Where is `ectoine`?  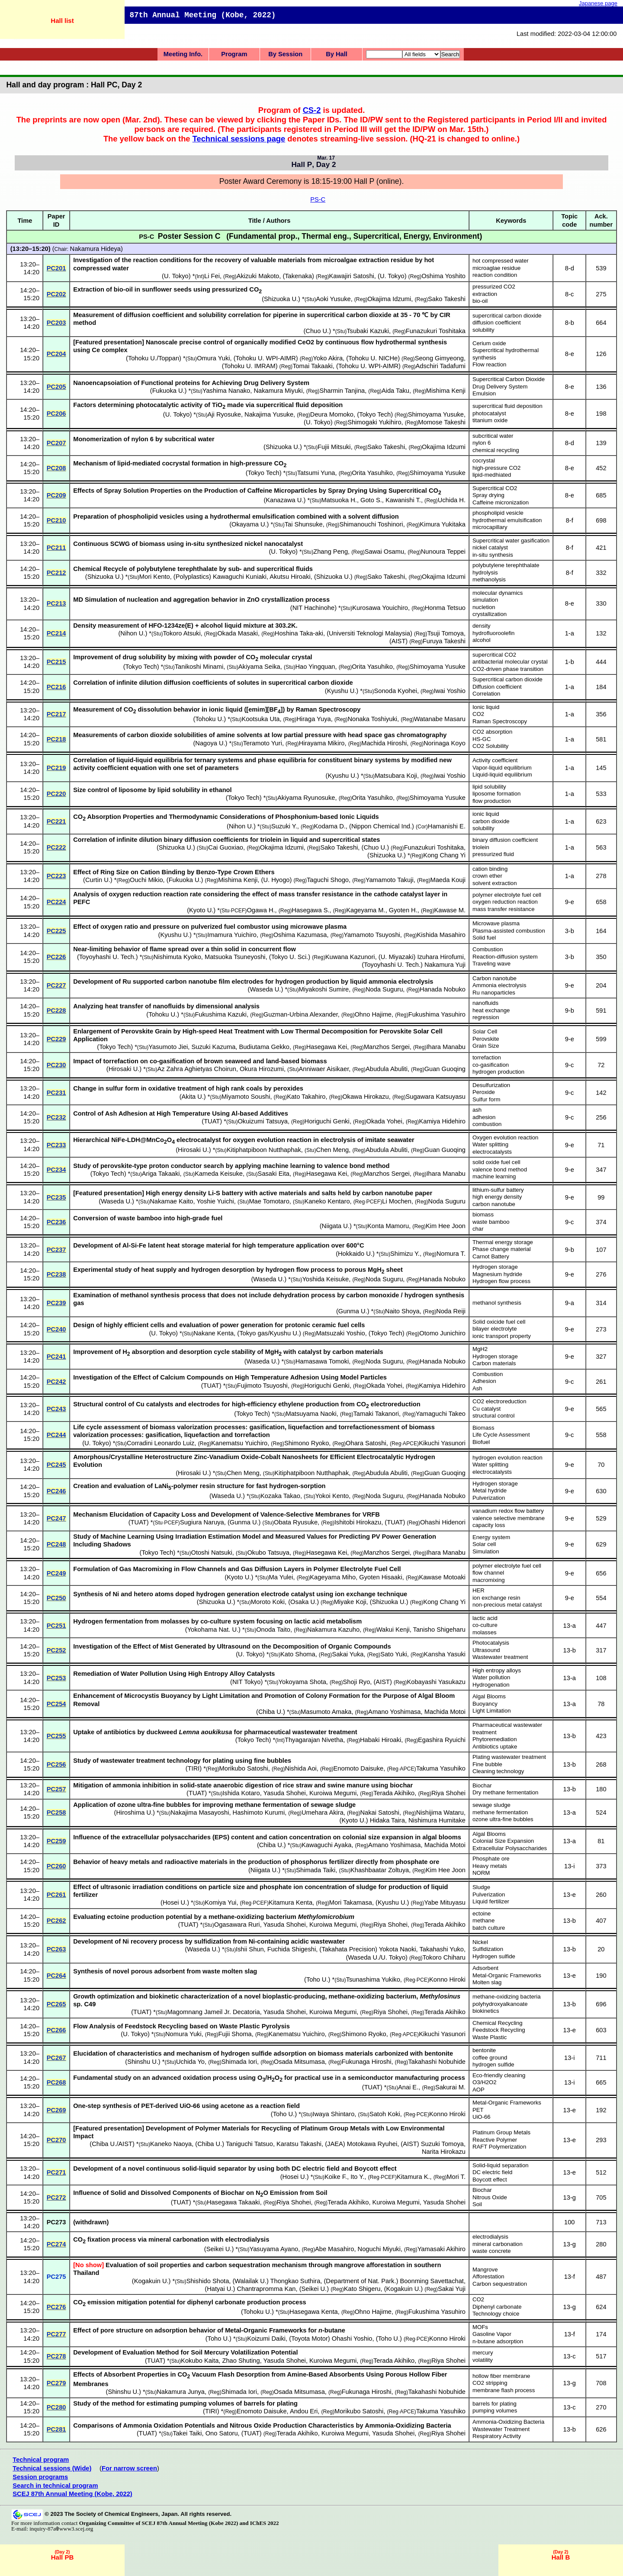 ectoine is located at coordinates (481, 1913).